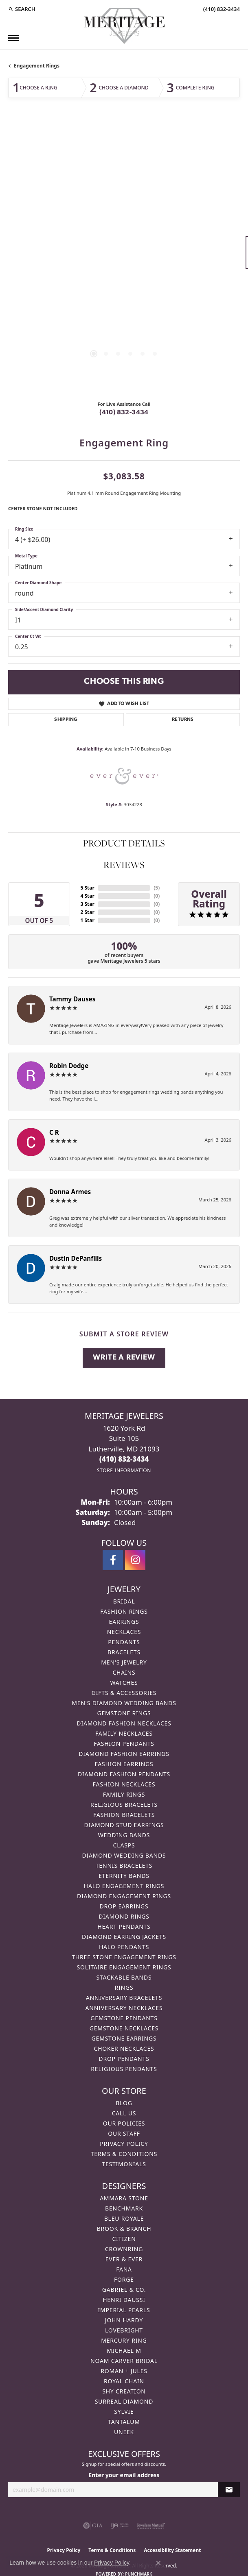 This screenshot has width=248, height=2576. What do you see at coordinates (124, 1784) in the screenshot?
I see `Fashion Necklaces [menuitem]` at bounding box center [124, 1784].